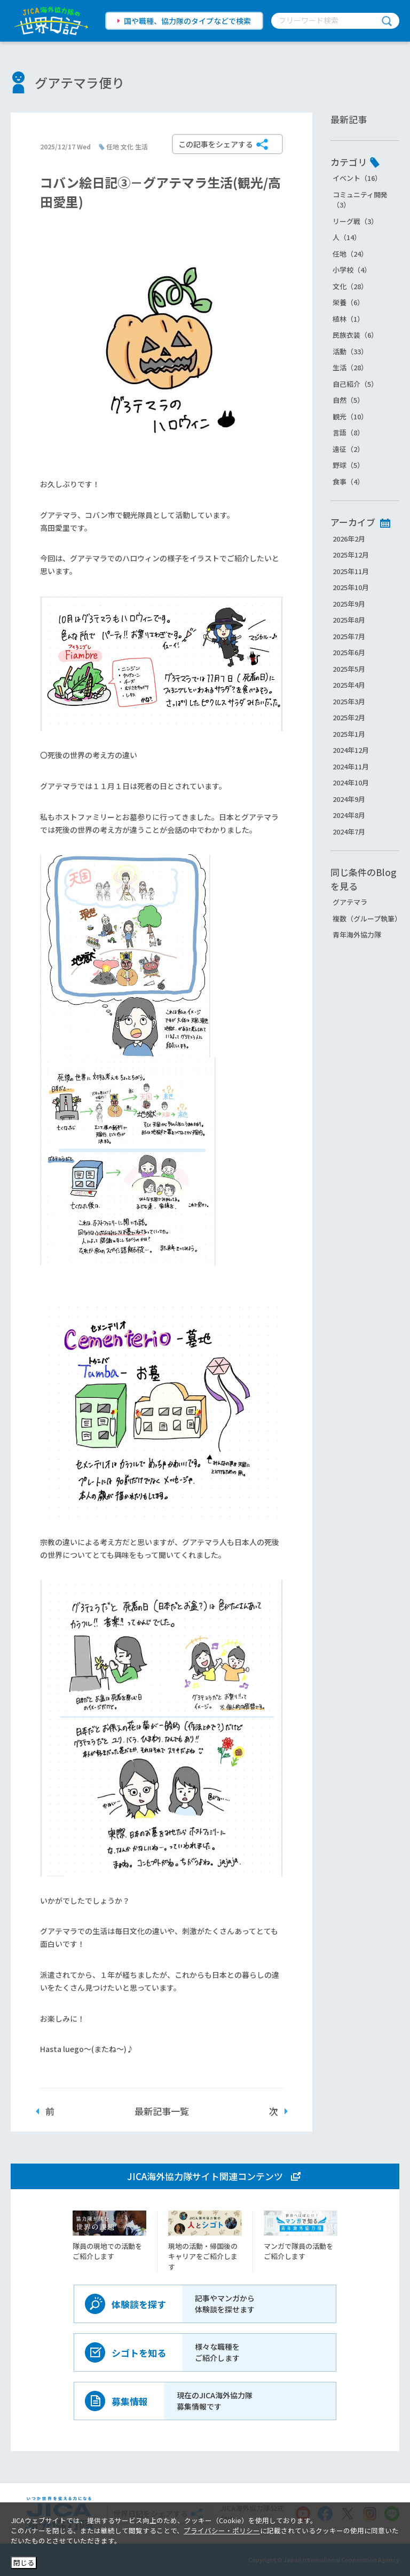 This screenshot has height=2576, width=410. Describe the element at coordinates (351, 571) in the screenshot. I see `2025年11月` at that location.